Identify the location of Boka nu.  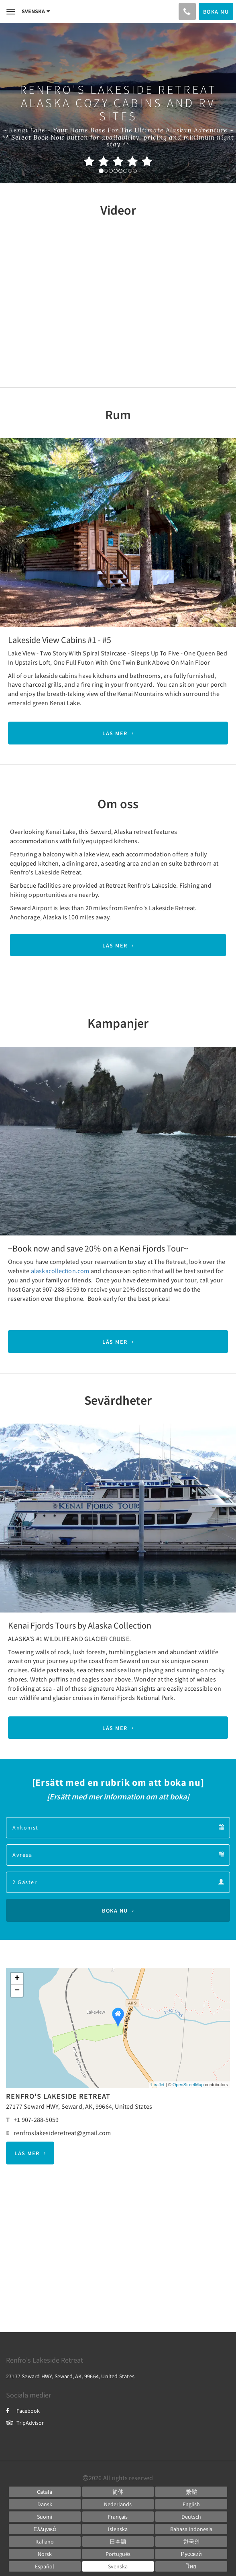
(115, 1910).